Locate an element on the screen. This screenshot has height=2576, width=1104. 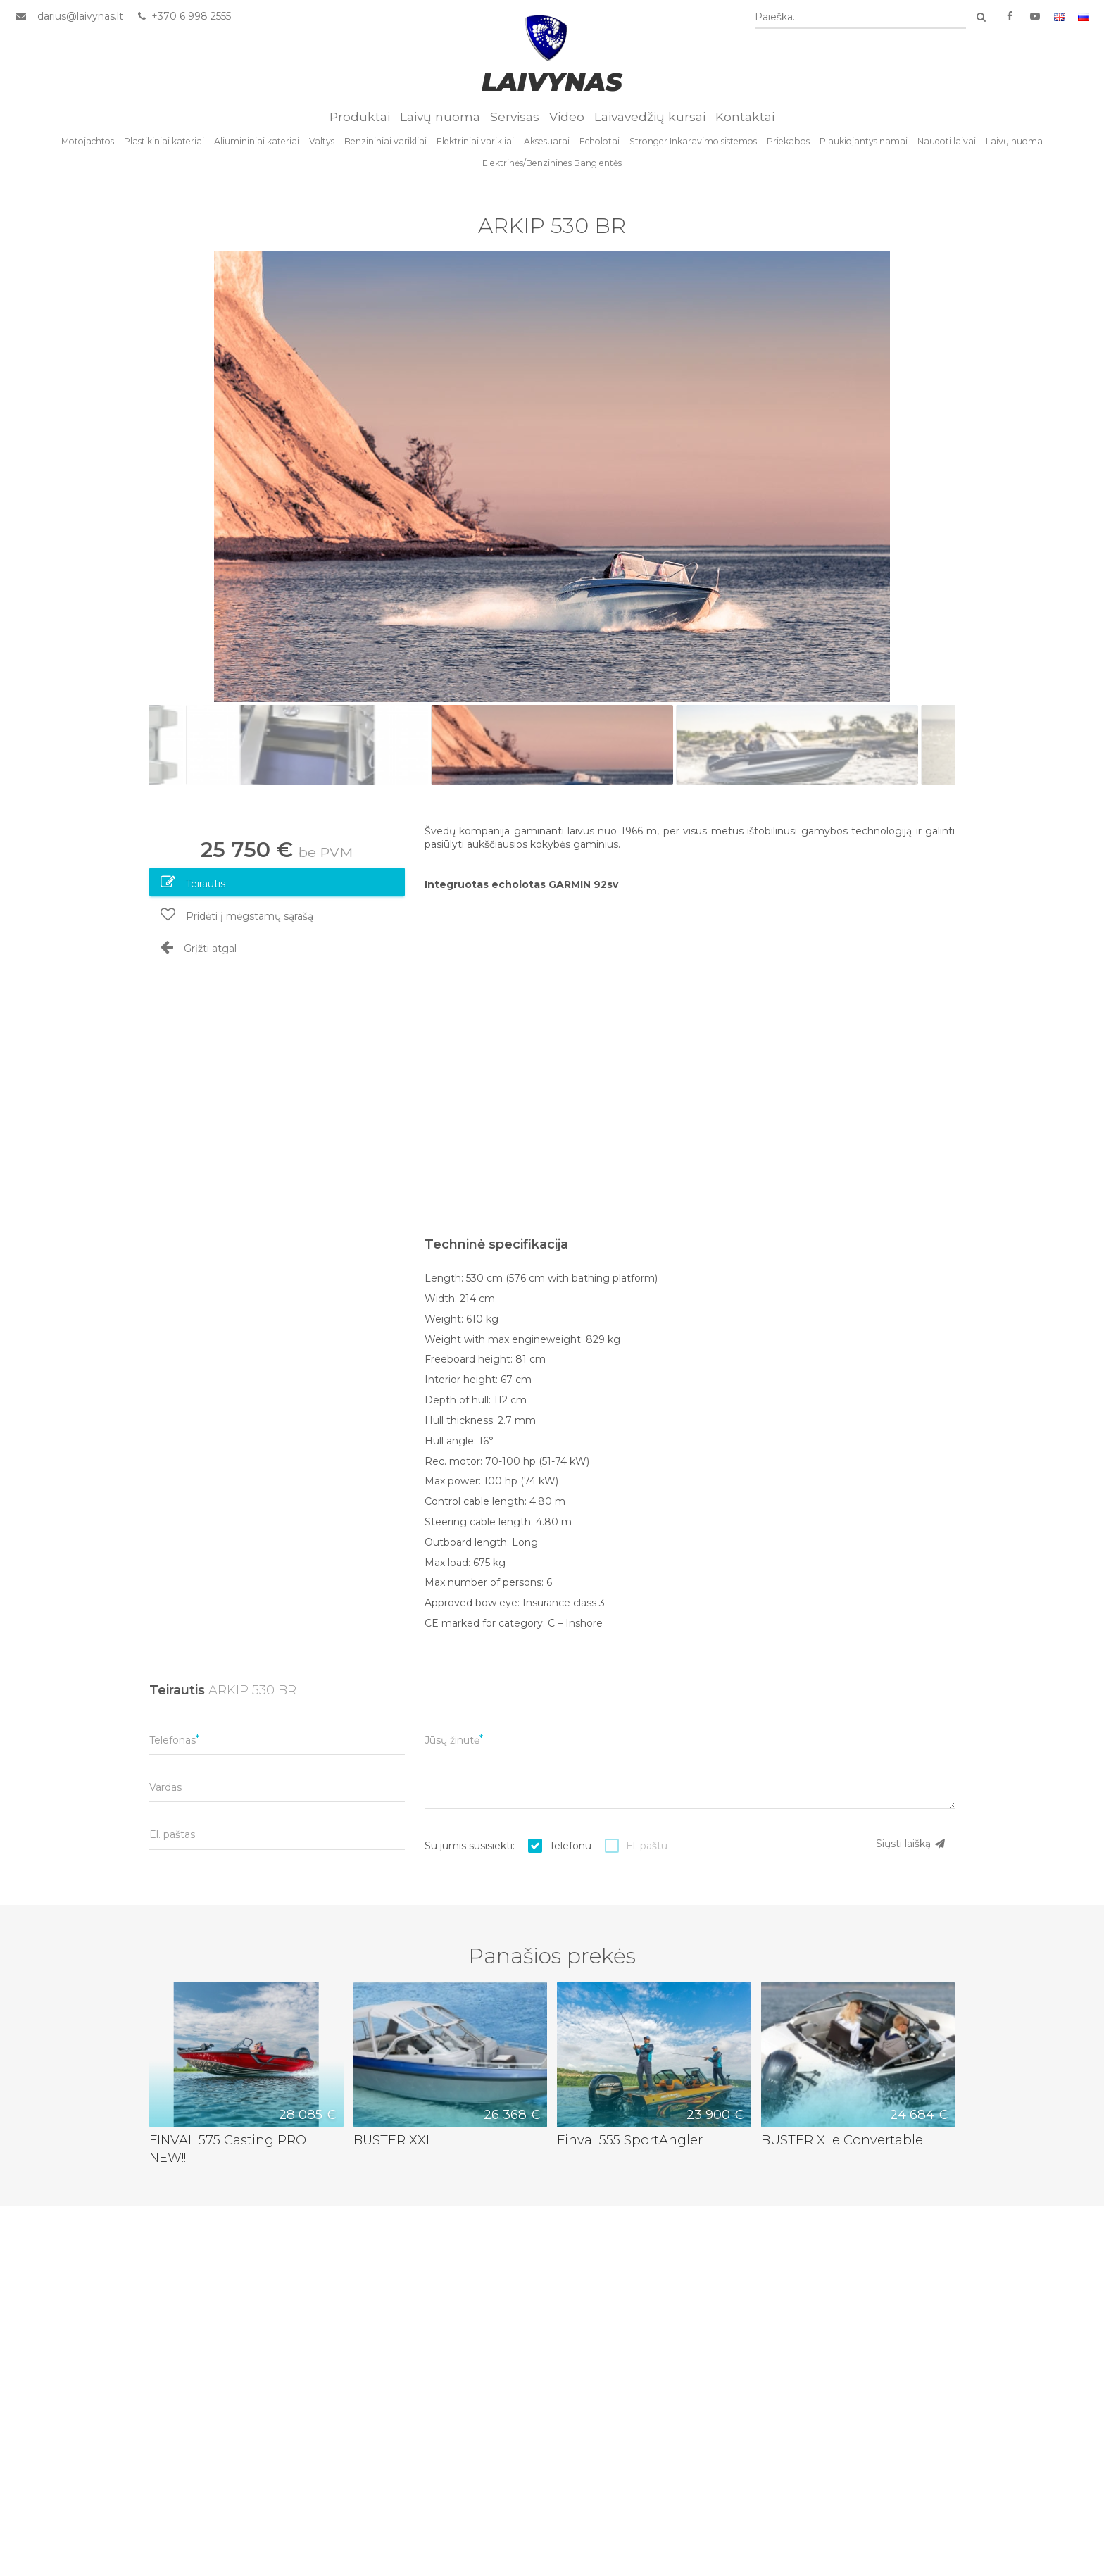
Valtys is located at coordinates (321, 141).